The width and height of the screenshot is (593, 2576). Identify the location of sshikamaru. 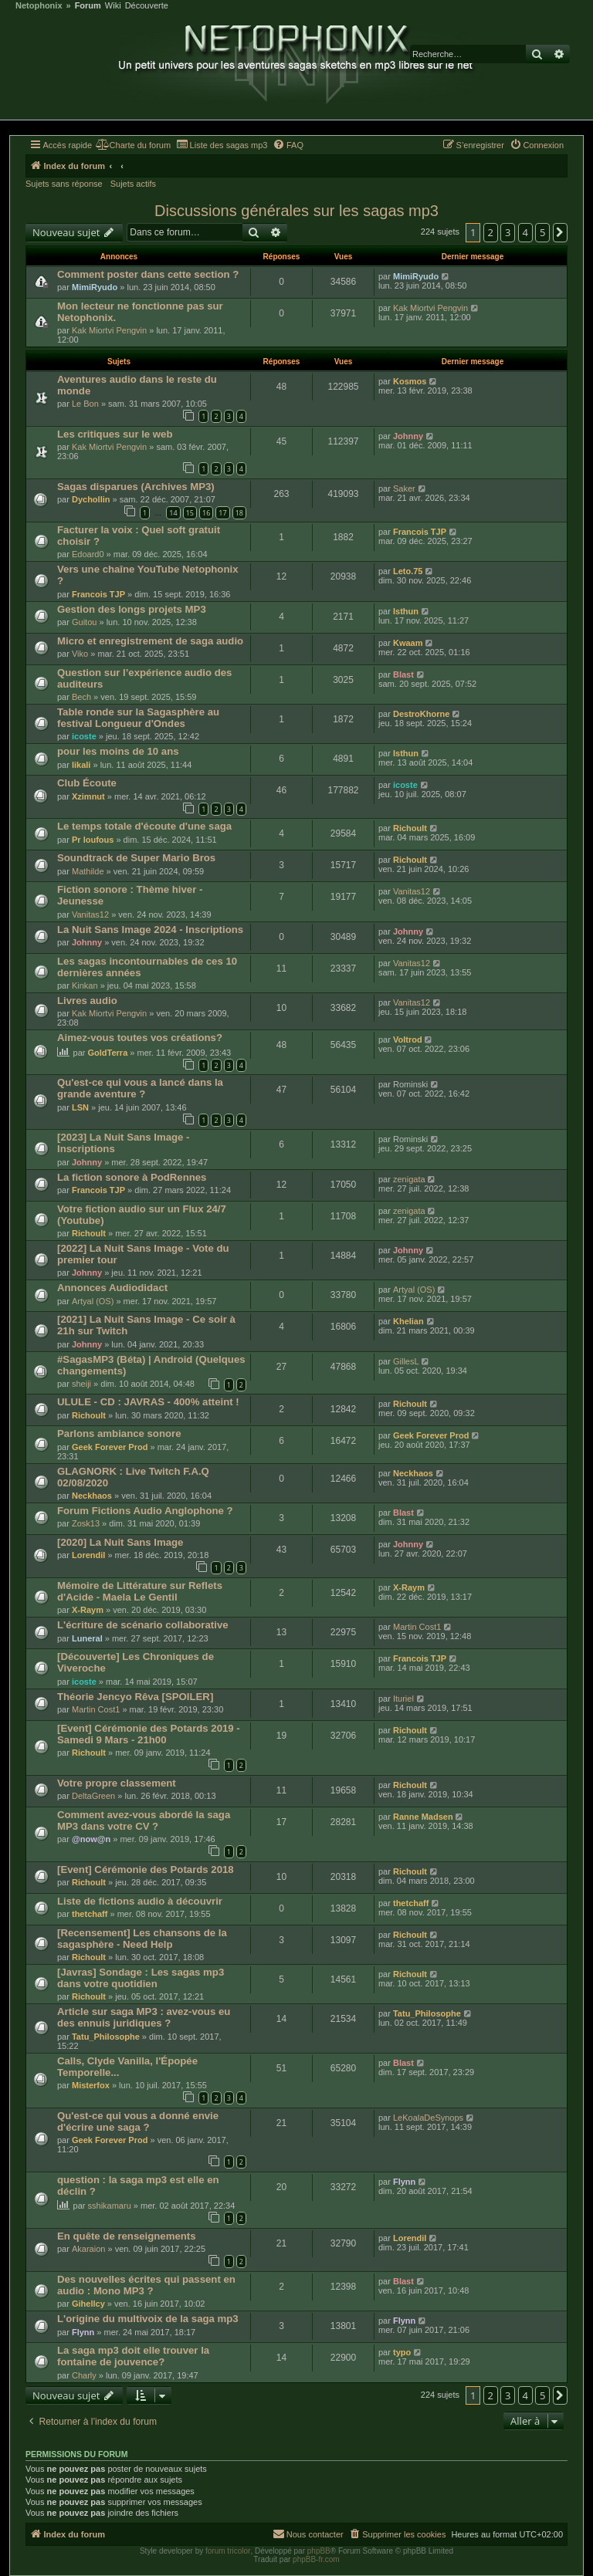
(109, 2205).